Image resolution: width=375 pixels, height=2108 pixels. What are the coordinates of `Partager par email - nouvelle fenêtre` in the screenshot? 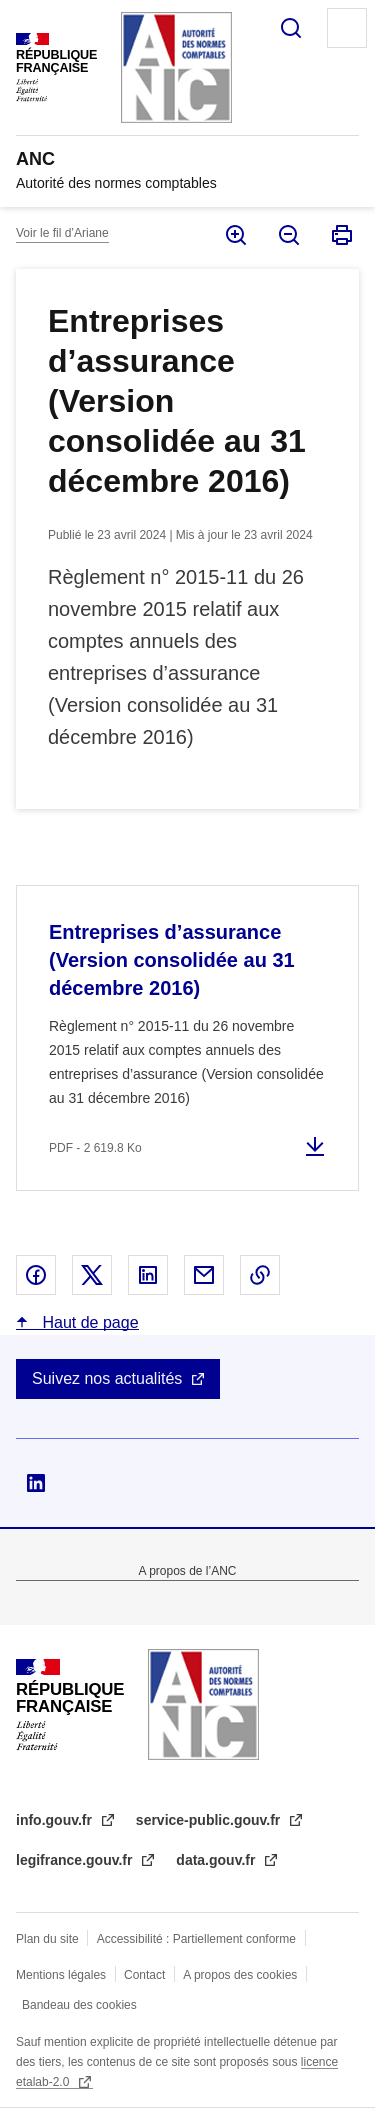 It's located at (204, 1275).